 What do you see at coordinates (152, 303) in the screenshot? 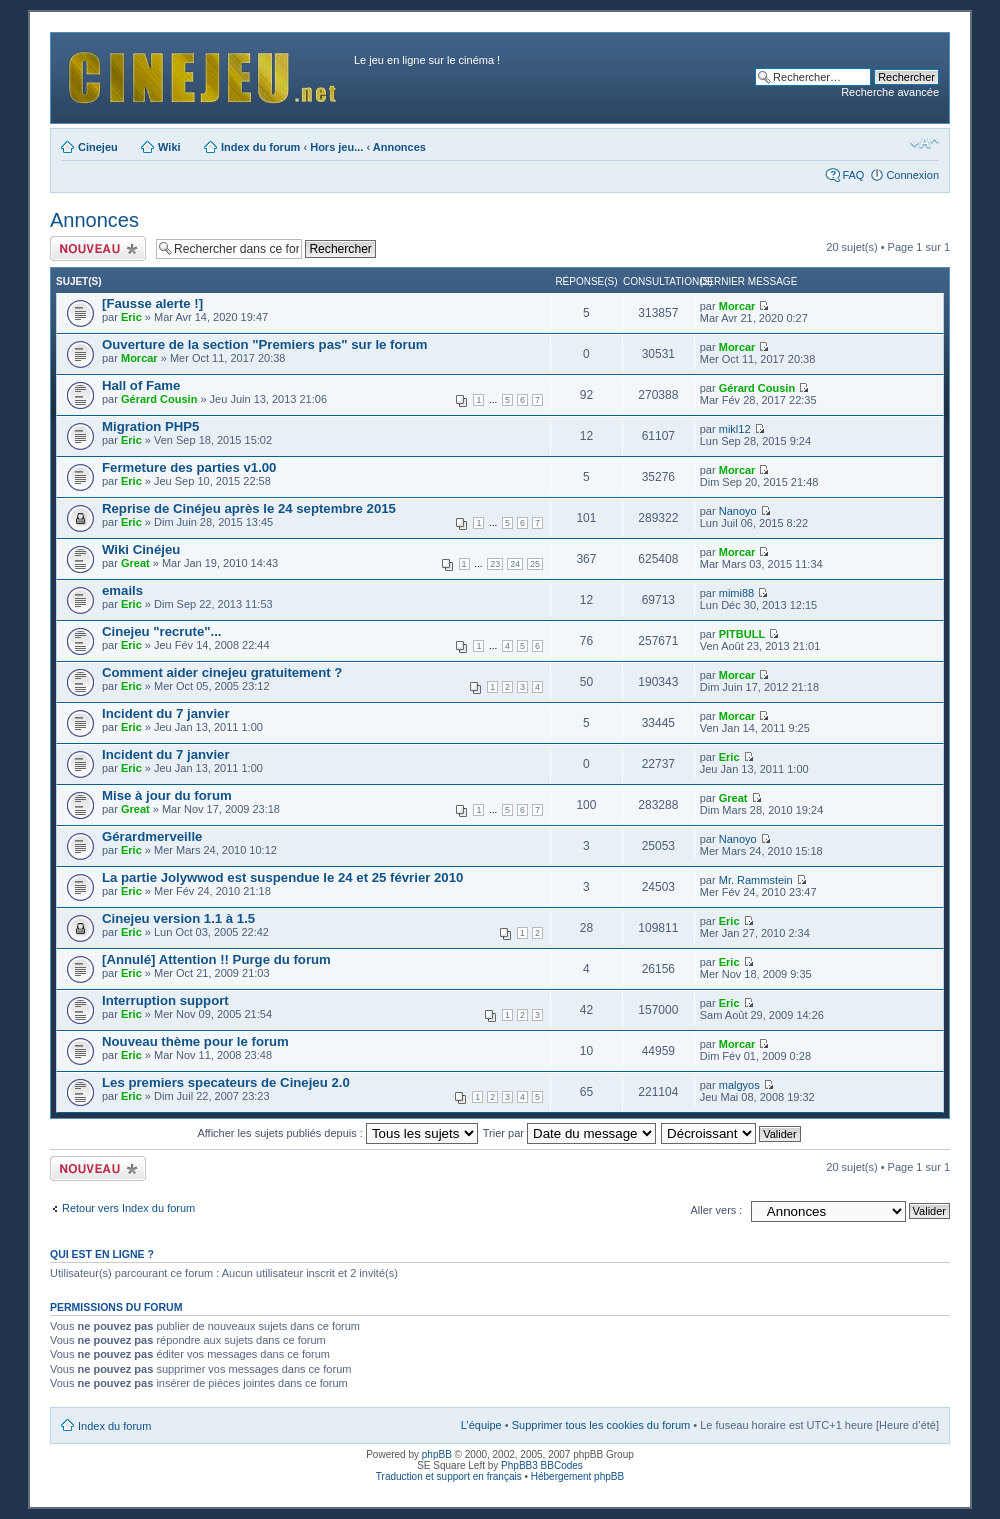
I see `[Fausse alerte !]` at bounding box center [152, 303].